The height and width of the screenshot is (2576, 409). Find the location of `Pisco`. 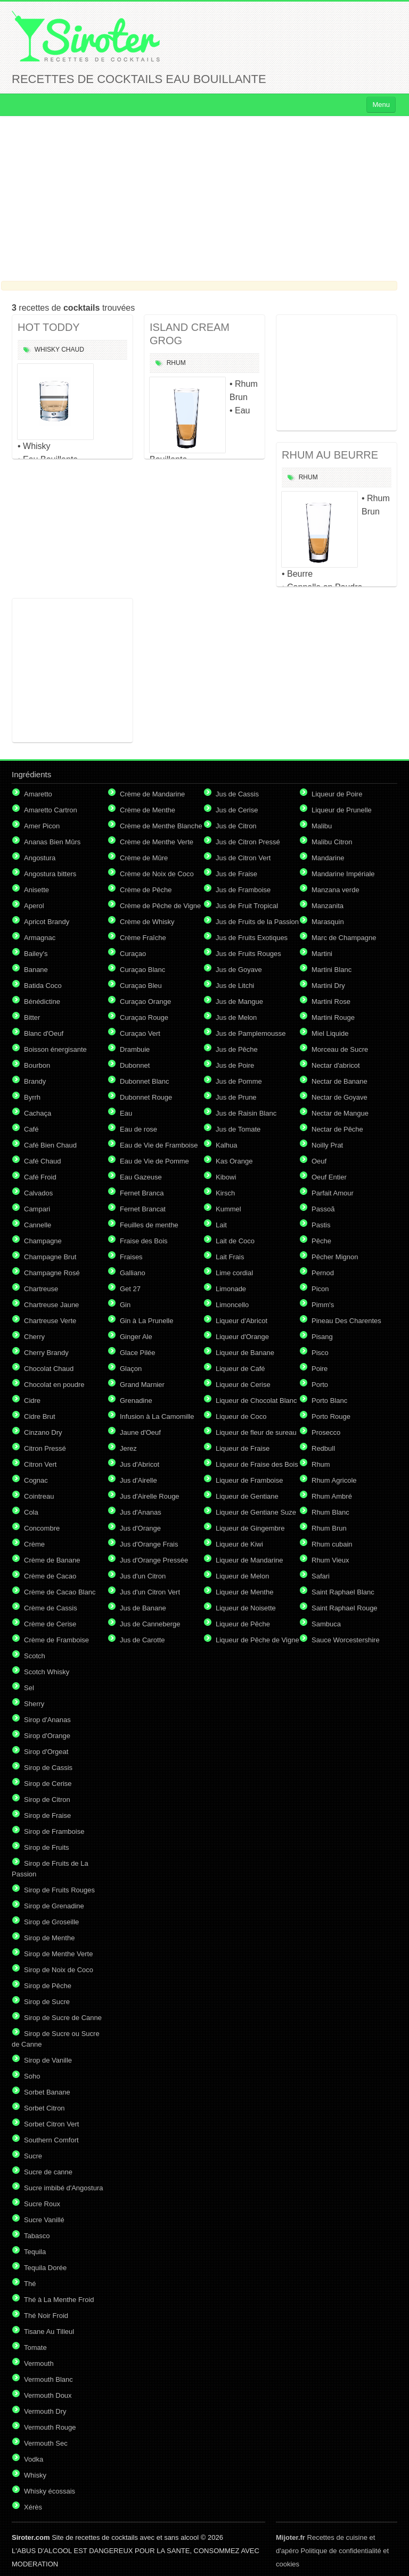

Pisco is located at coordinates (320, 1353).